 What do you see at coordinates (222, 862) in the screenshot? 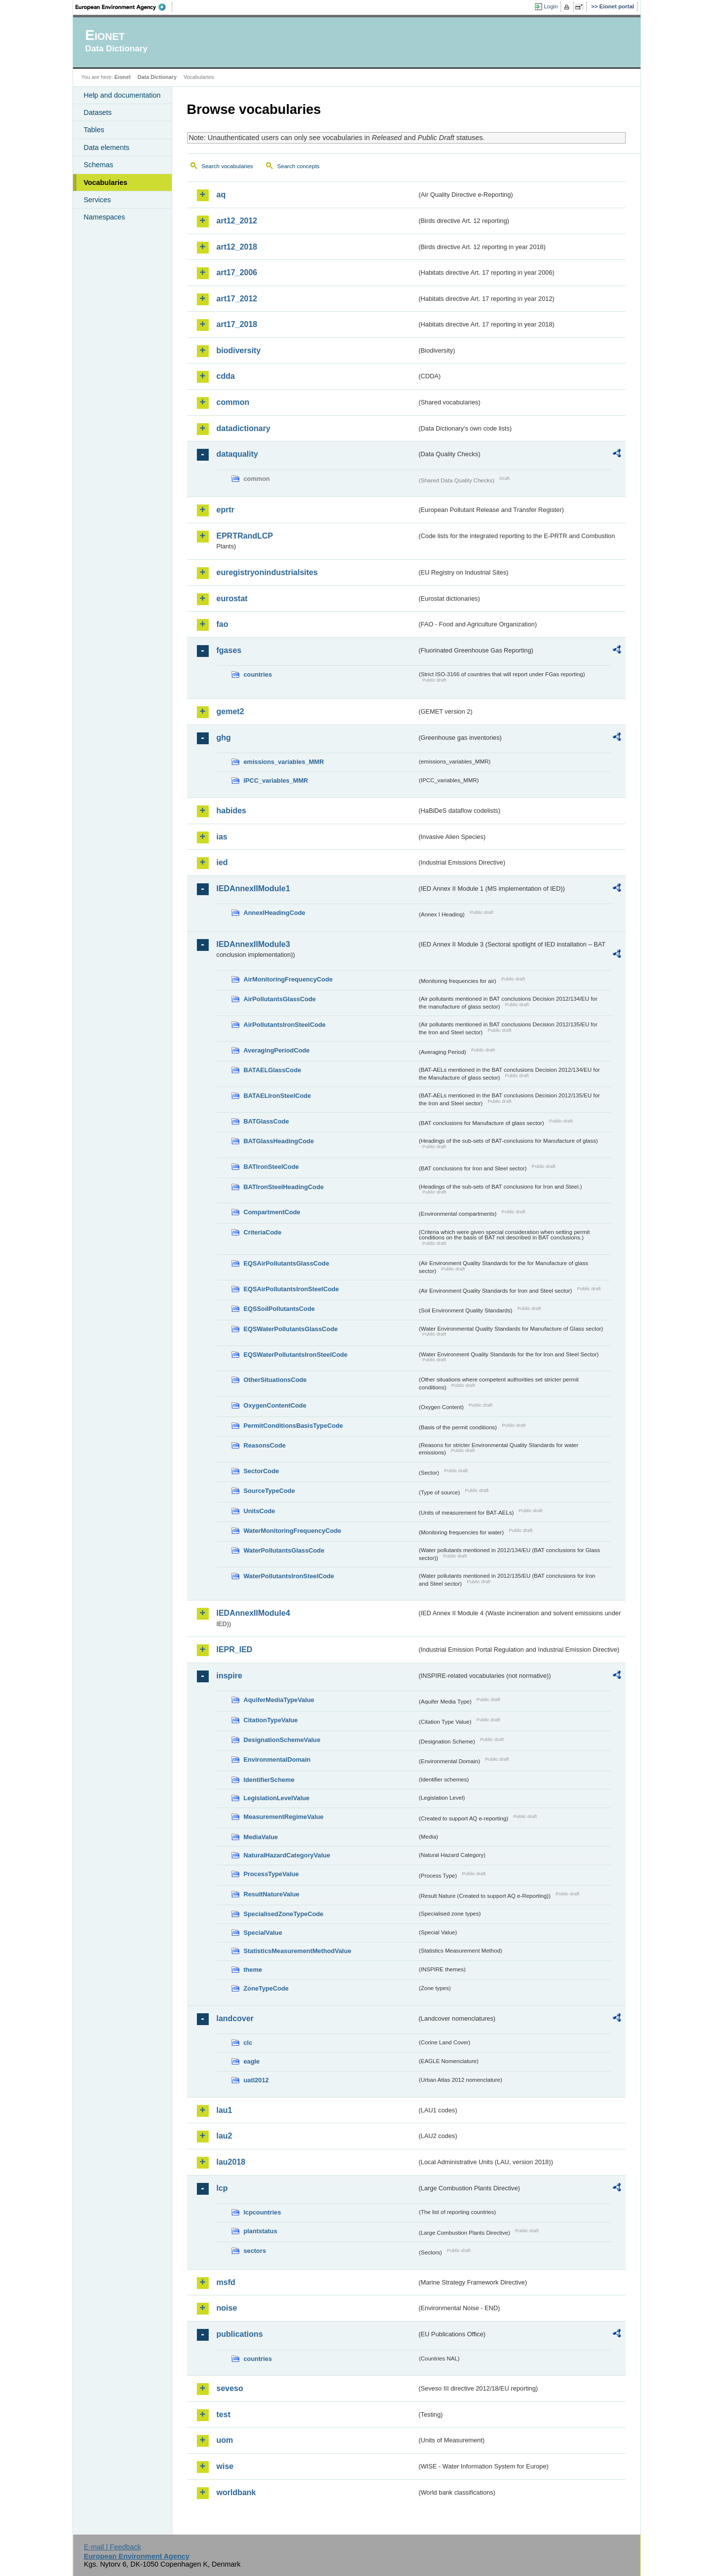
I see `ied` at bounding box center [222, 862].